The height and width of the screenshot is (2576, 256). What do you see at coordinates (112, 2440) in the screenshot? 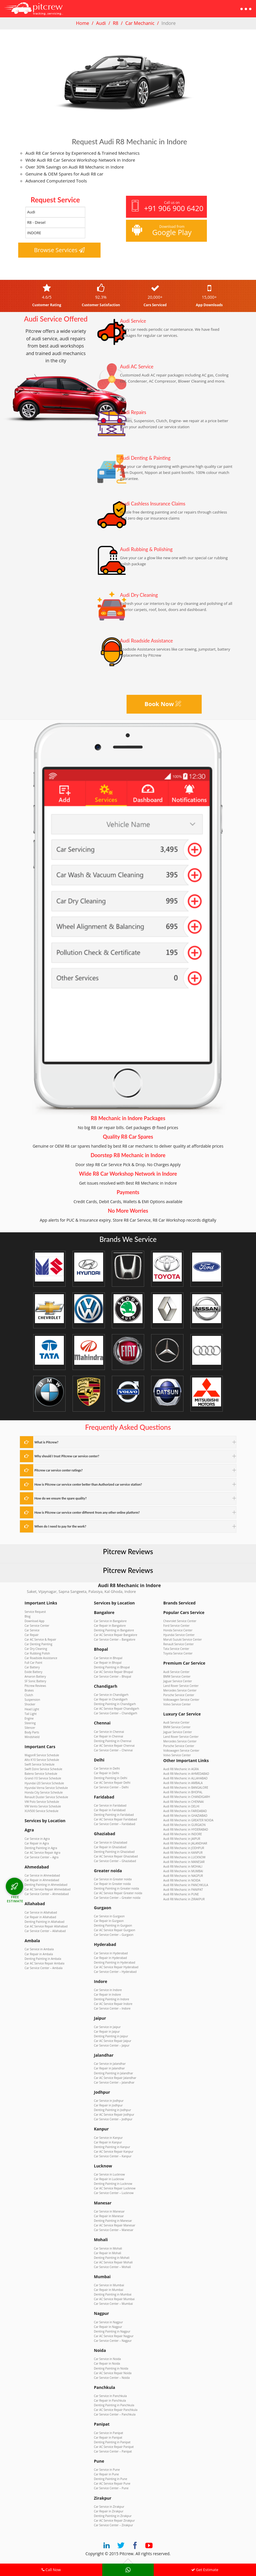
I see `Denting Painting in Panipat` at bounding box center [112, 2440].